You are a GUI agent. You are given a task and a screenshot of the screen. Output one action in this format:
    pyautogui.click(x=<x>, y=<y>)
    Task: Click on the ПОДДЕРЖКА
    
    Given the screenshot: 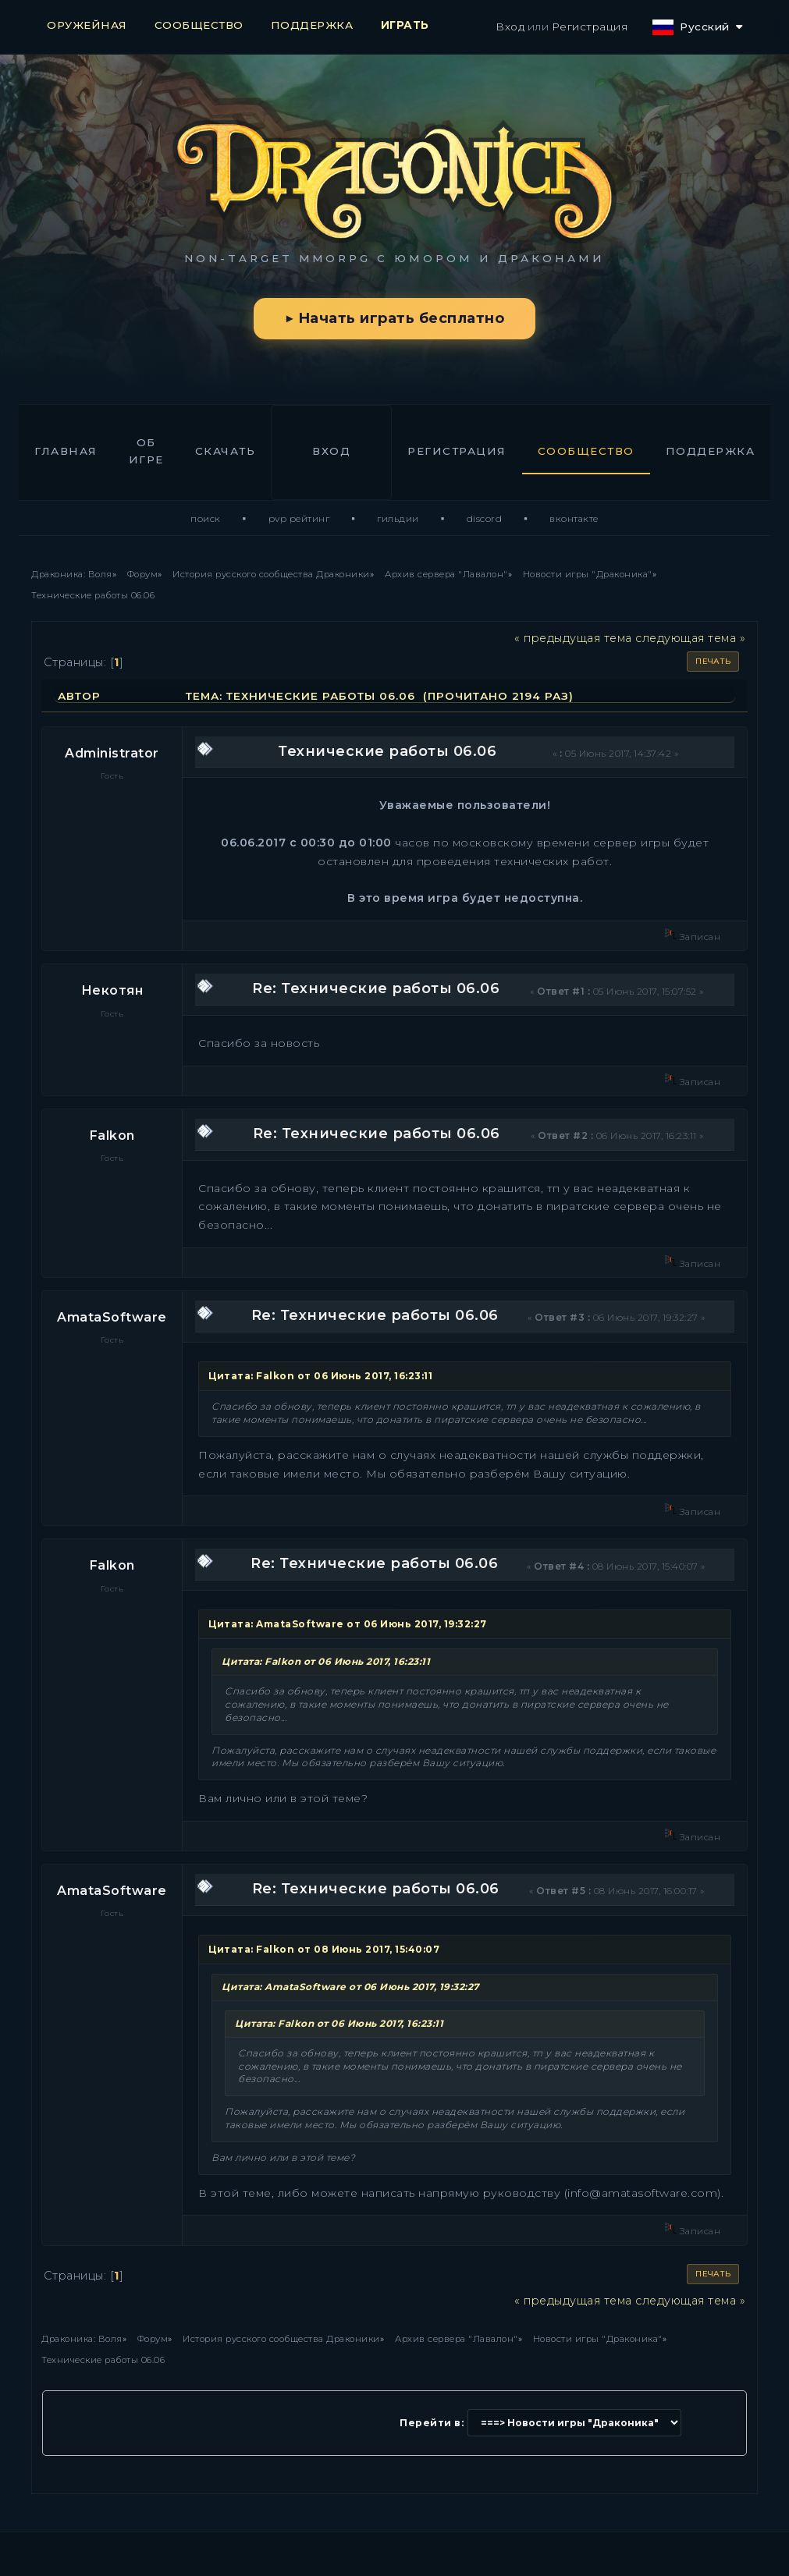 What is the action you would take?
    pyautogui.click(x=312, y=25)
    